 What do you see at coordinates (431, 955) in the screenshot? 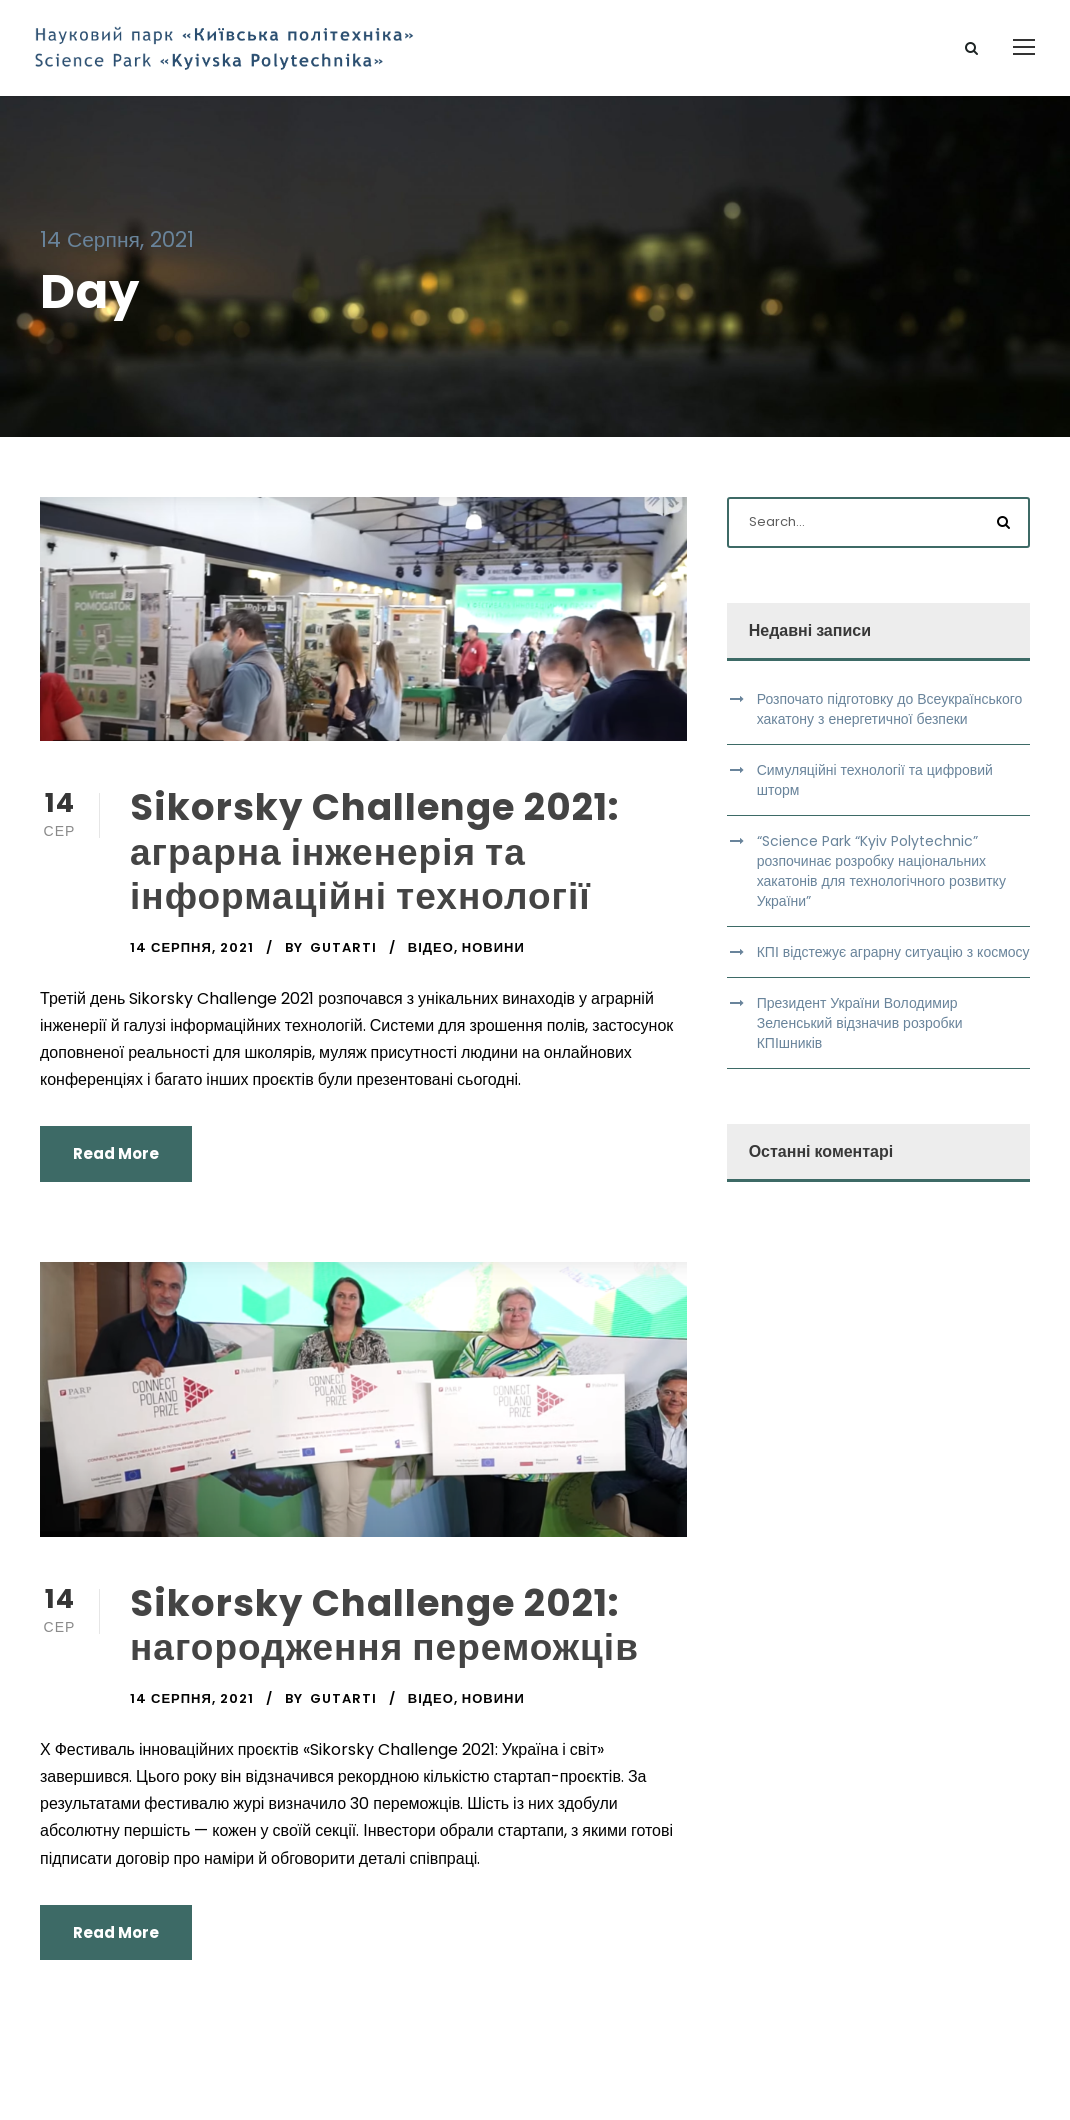
I see `Відео` at bounding box center [431, 955].